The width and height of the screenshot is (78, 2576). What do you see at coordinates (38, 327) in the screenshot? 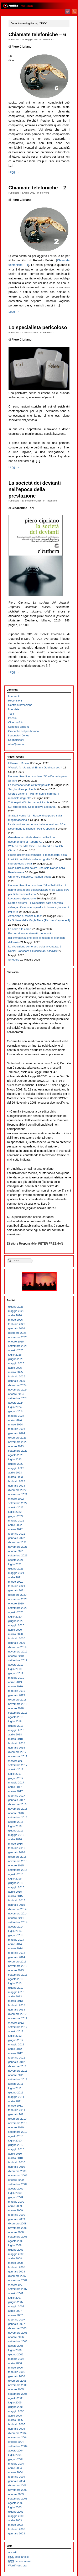
I see `Lo specialista pericoloso` at bounding box center [38, 327].